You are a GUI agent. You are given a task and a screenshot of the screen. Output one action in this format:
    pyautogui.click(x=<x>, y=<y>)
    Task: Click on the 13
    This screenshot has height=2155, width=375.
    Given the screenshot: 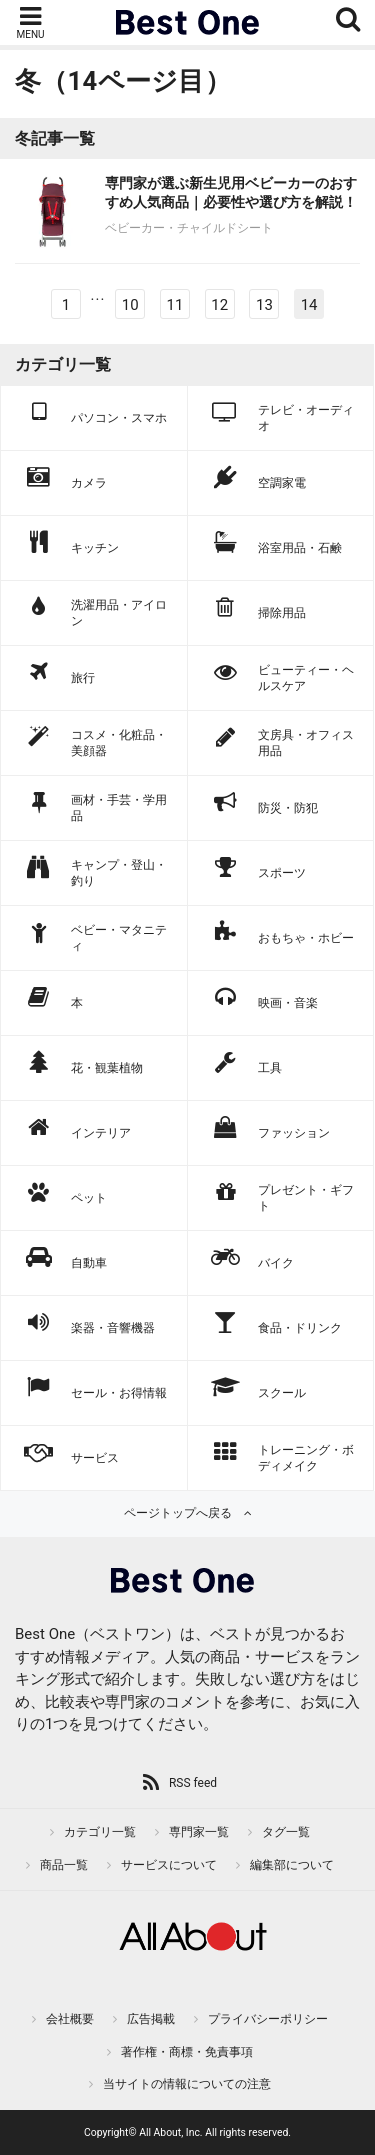 What is the action you would take?
    pyautogui.click(x=264, y=305)
    